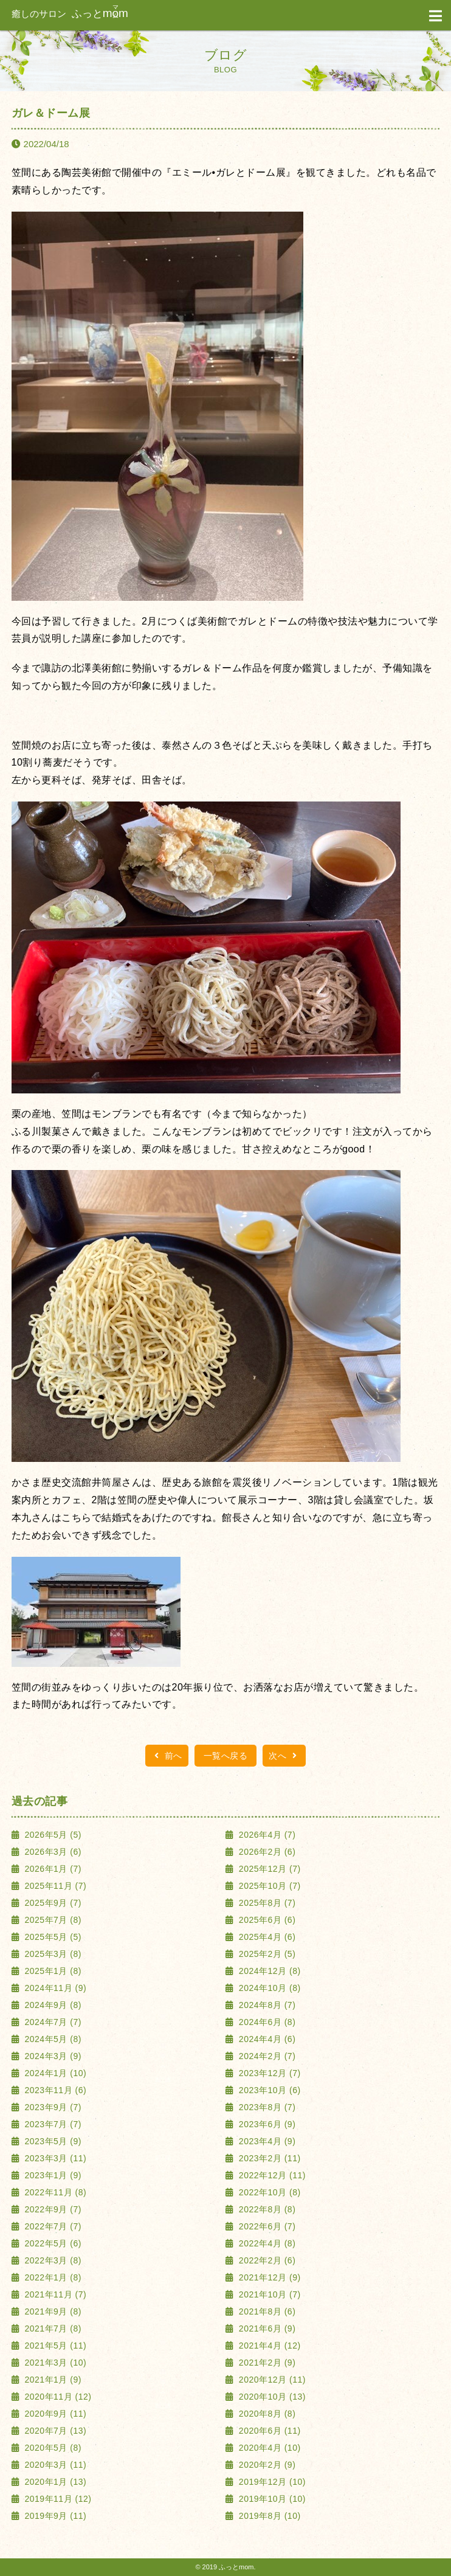  Describe the element at coordinates (51, 1903) in the screenshot. I see `2025年9月 (7)` at that location.